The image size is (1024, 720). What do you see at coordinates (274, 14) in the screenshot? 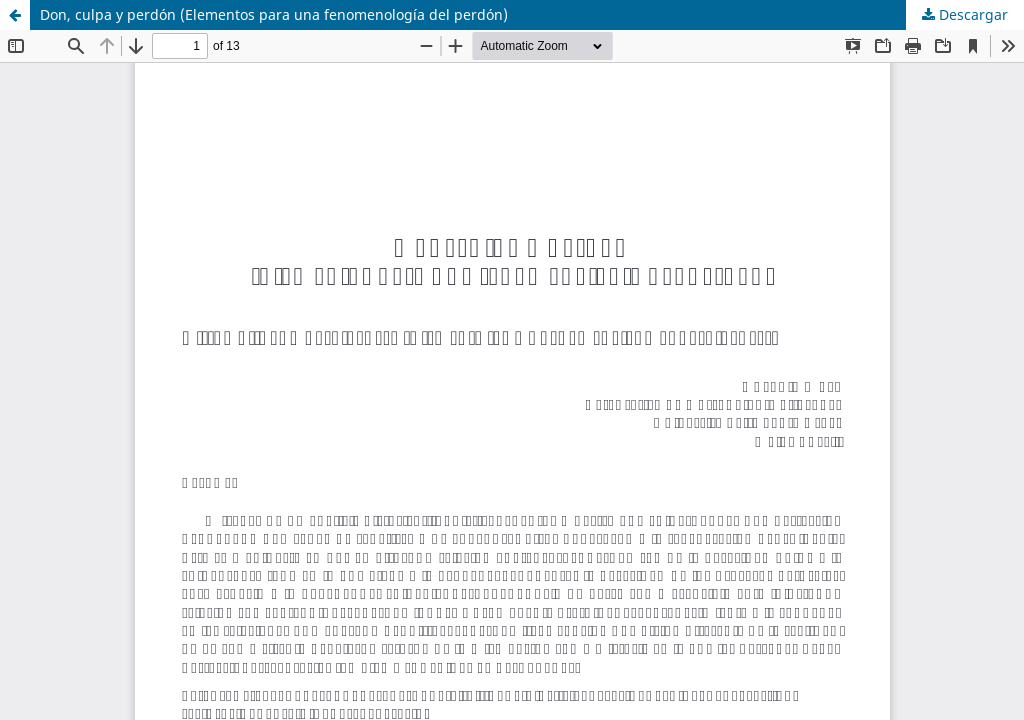
I see `Don, culpa y perdón (Elementos para una fenomenología del perdón)` at bounding box center [274, 14].